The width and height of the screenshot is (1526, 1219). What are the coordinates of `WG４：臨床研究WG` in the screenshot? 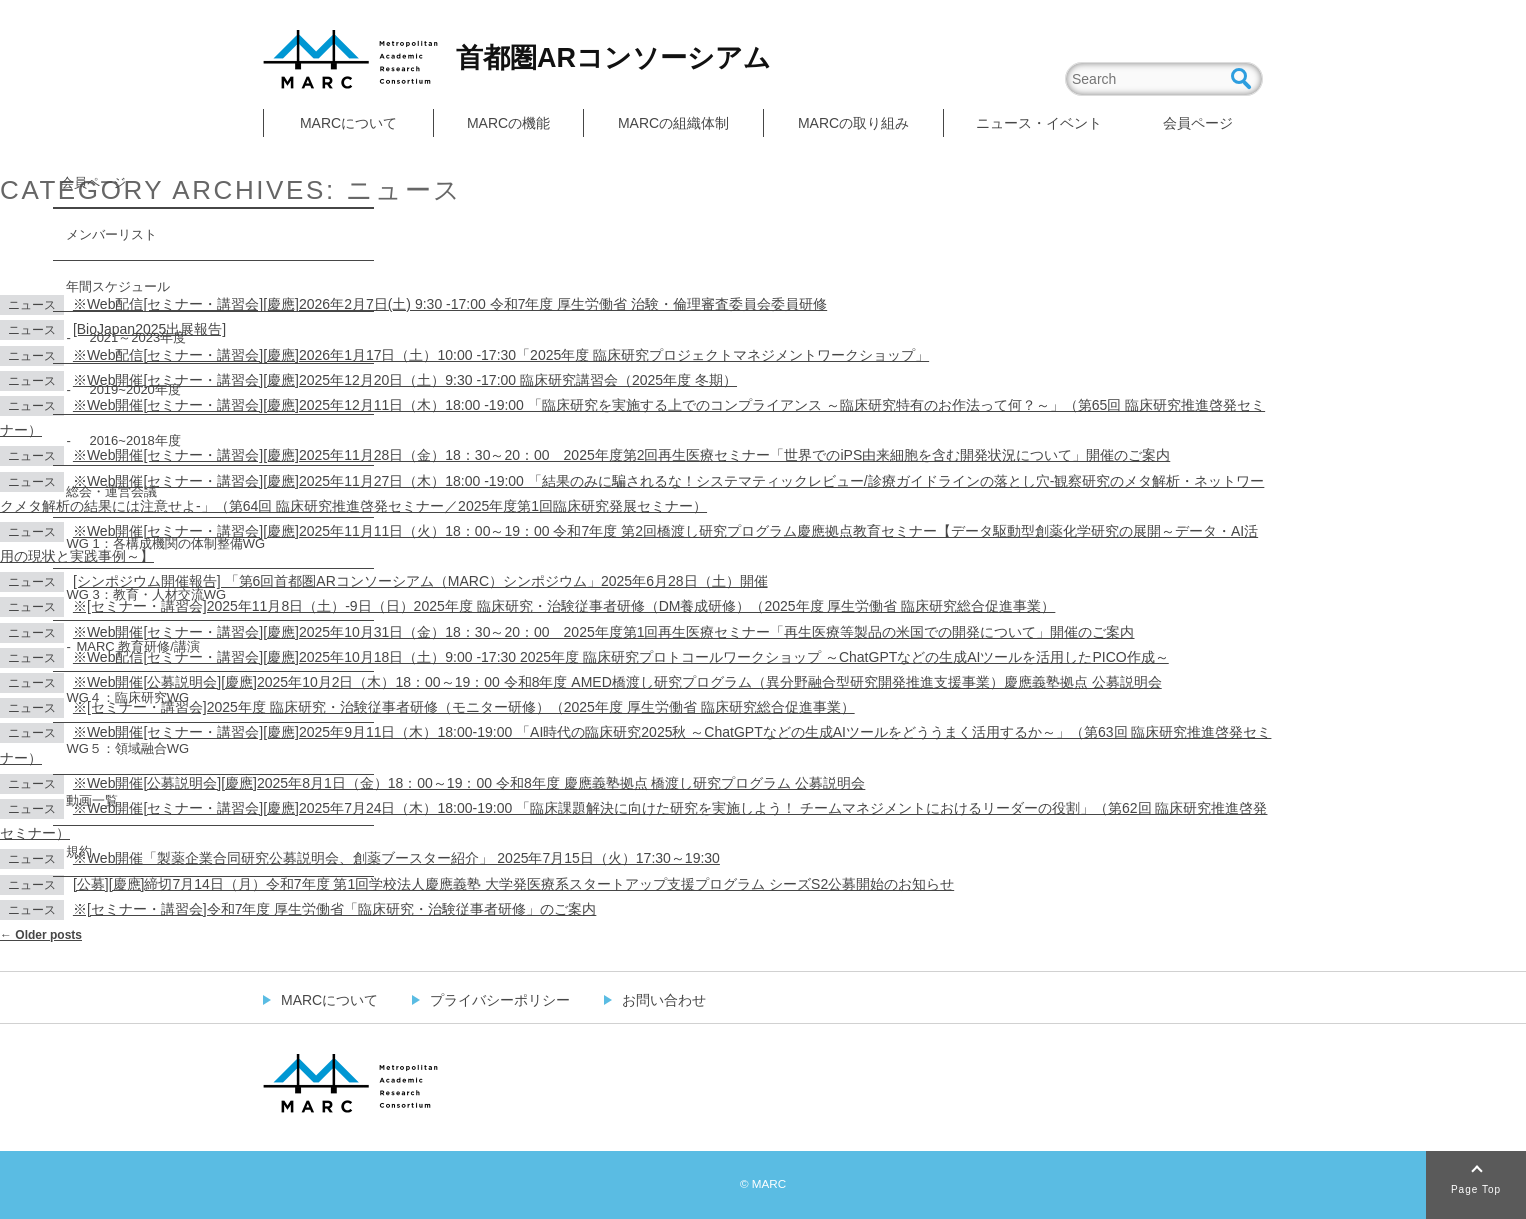 It's located at (127, 697).